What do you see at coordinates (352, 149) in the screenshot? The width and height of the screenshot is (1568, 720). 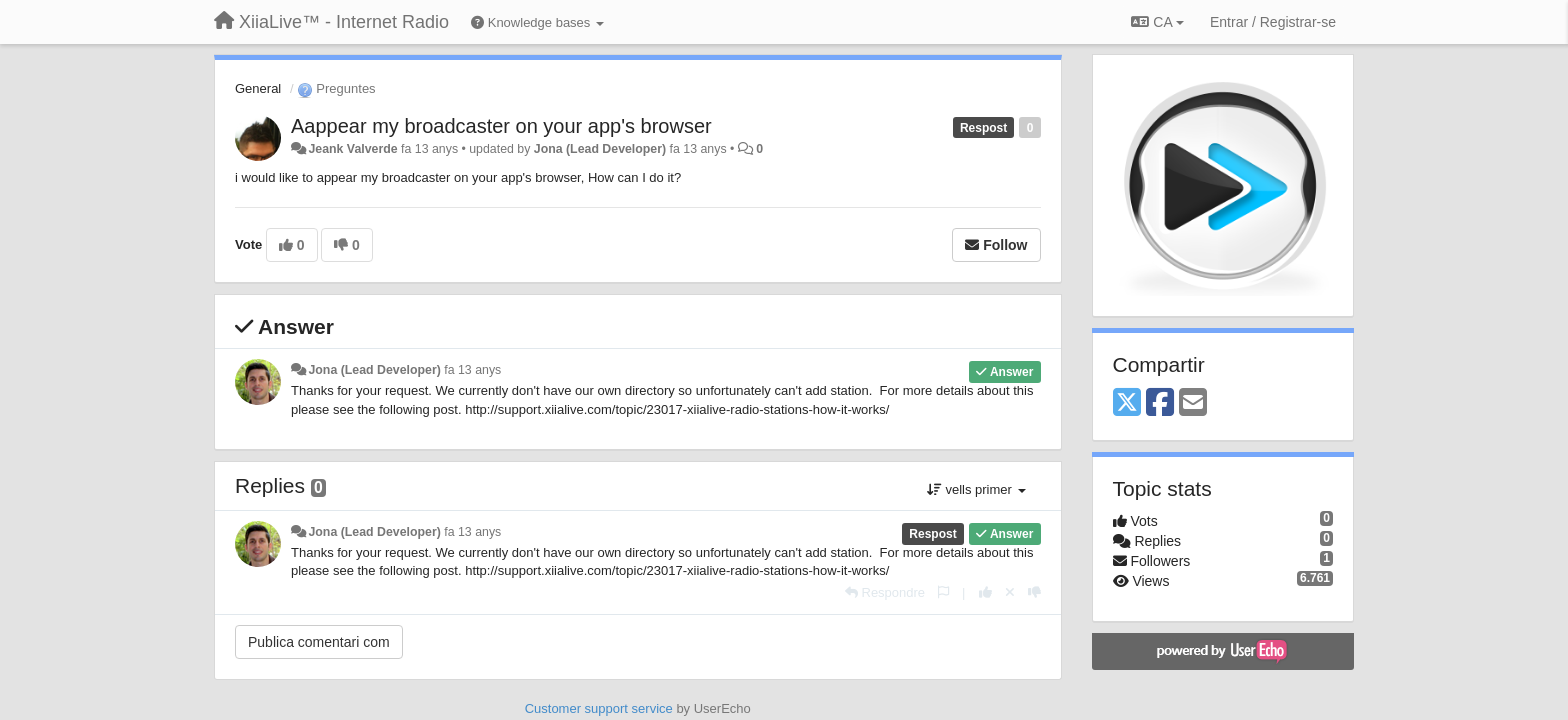 I see `Jeank Valverde` at bounding box center [352, 149].